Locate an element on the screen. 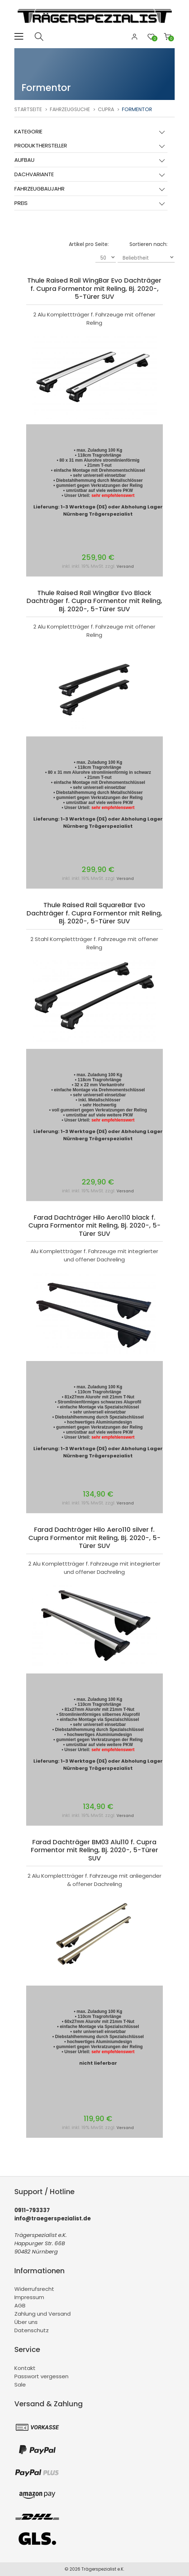 This screenshot has height=2576, width=189. Zahlung und Versand is located at coordinates (42, 2313).